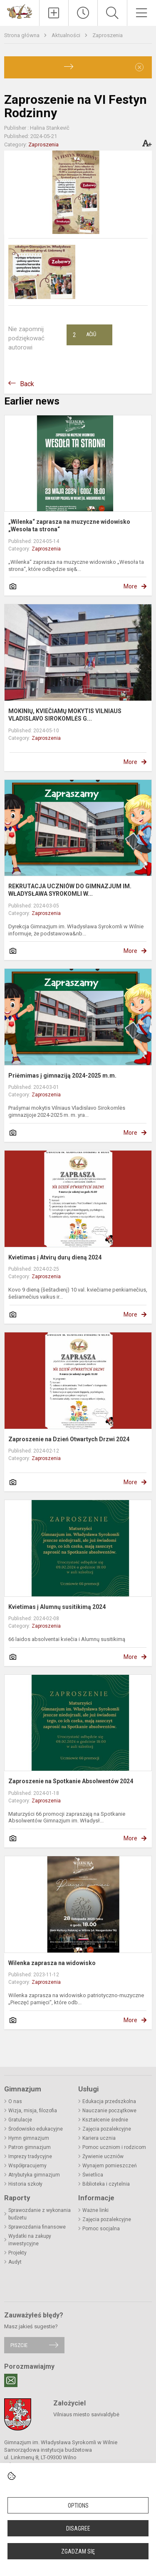  Describe the element at coordinates (35, 2129) in the screenshot. I see `Środowisko edukacyjne` at that location.